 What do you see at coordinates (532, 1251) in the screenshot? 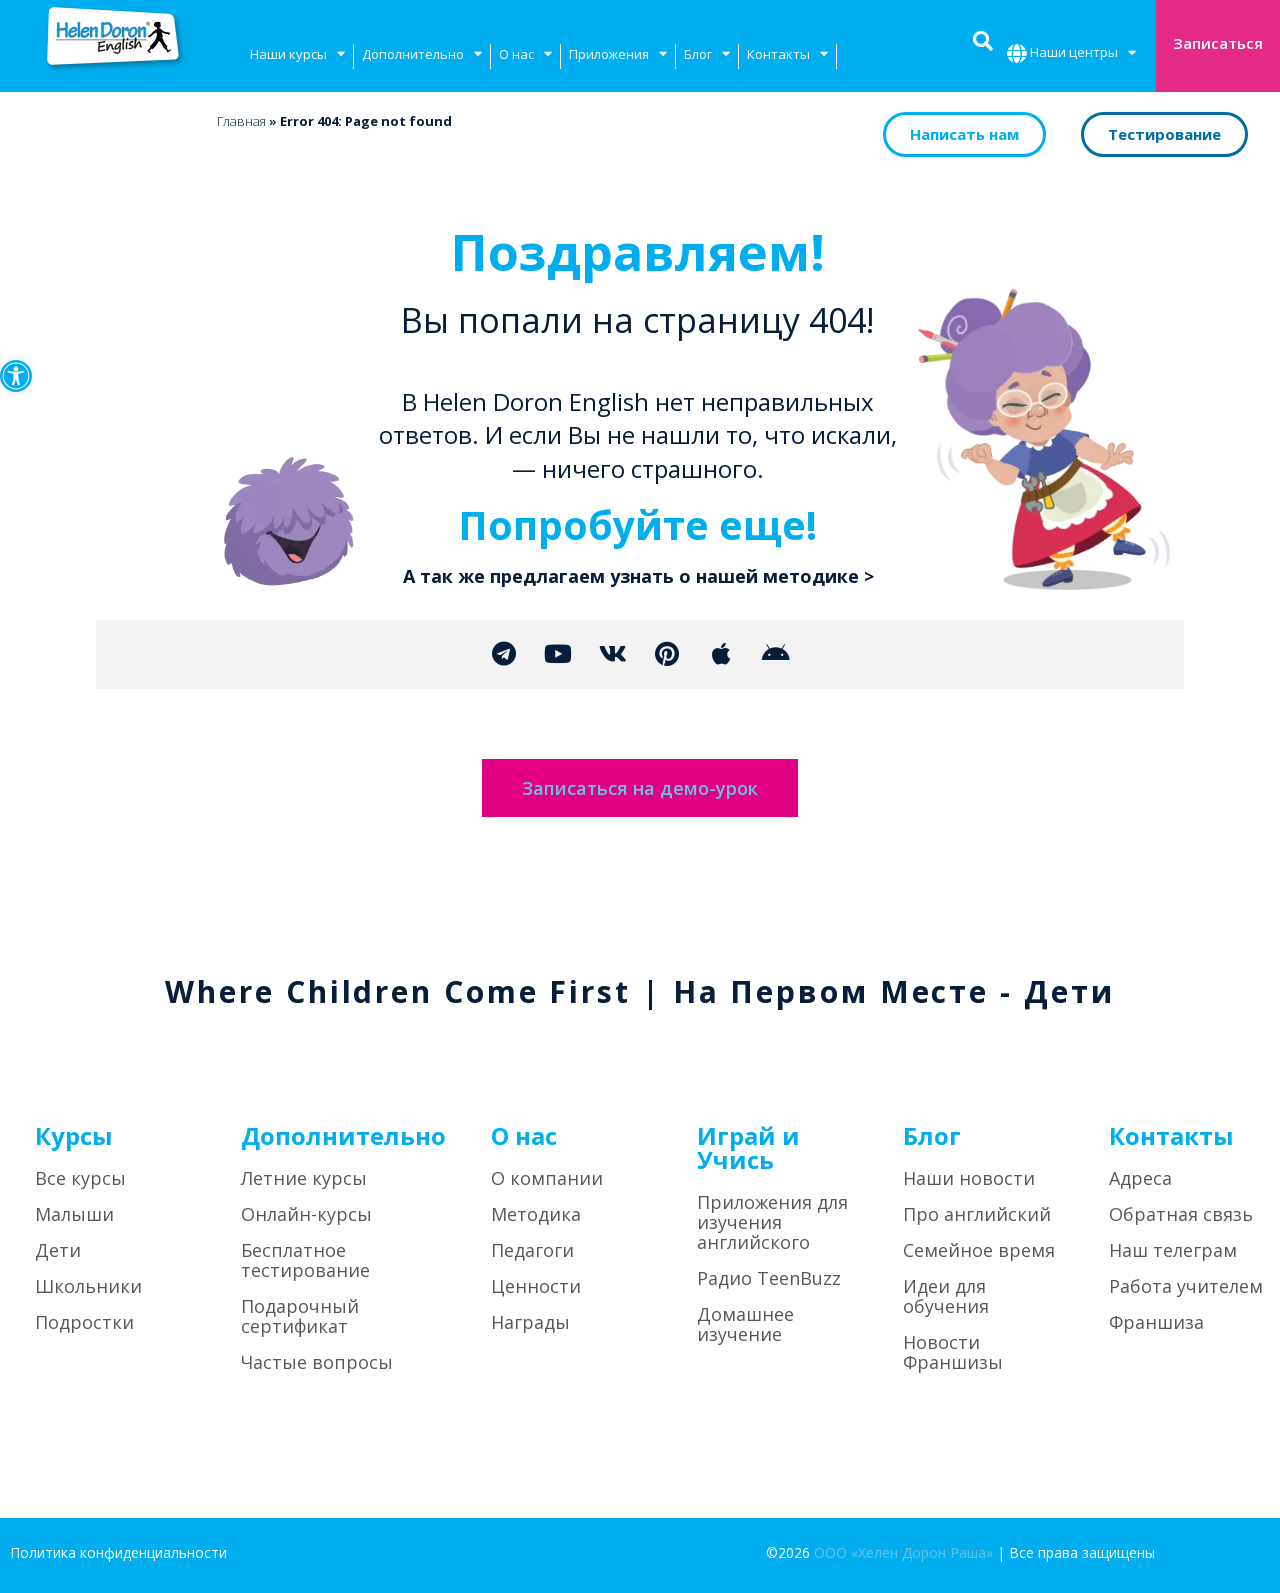
I see `Педагоги` at bounding box center [532, 1251].